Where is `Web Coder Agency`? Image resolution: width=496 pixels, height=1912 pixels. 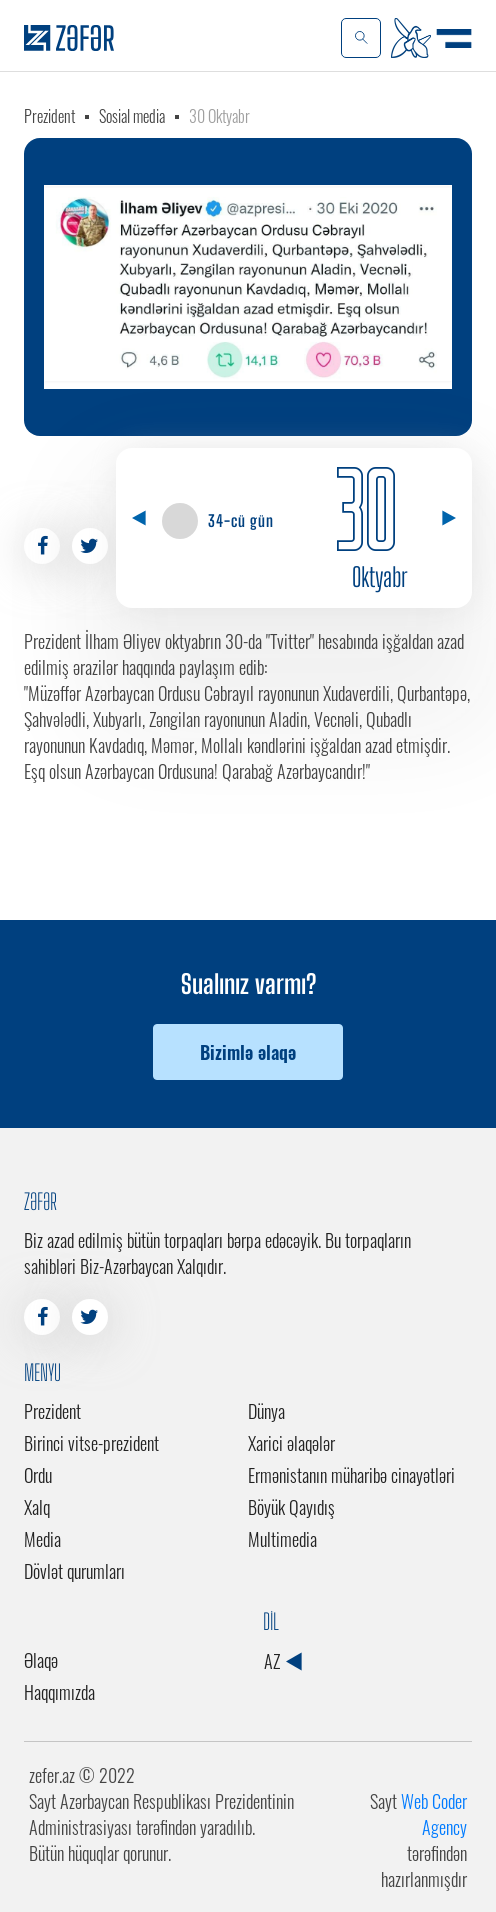
Web Coder Agency is located at coordinates (434, 1814).